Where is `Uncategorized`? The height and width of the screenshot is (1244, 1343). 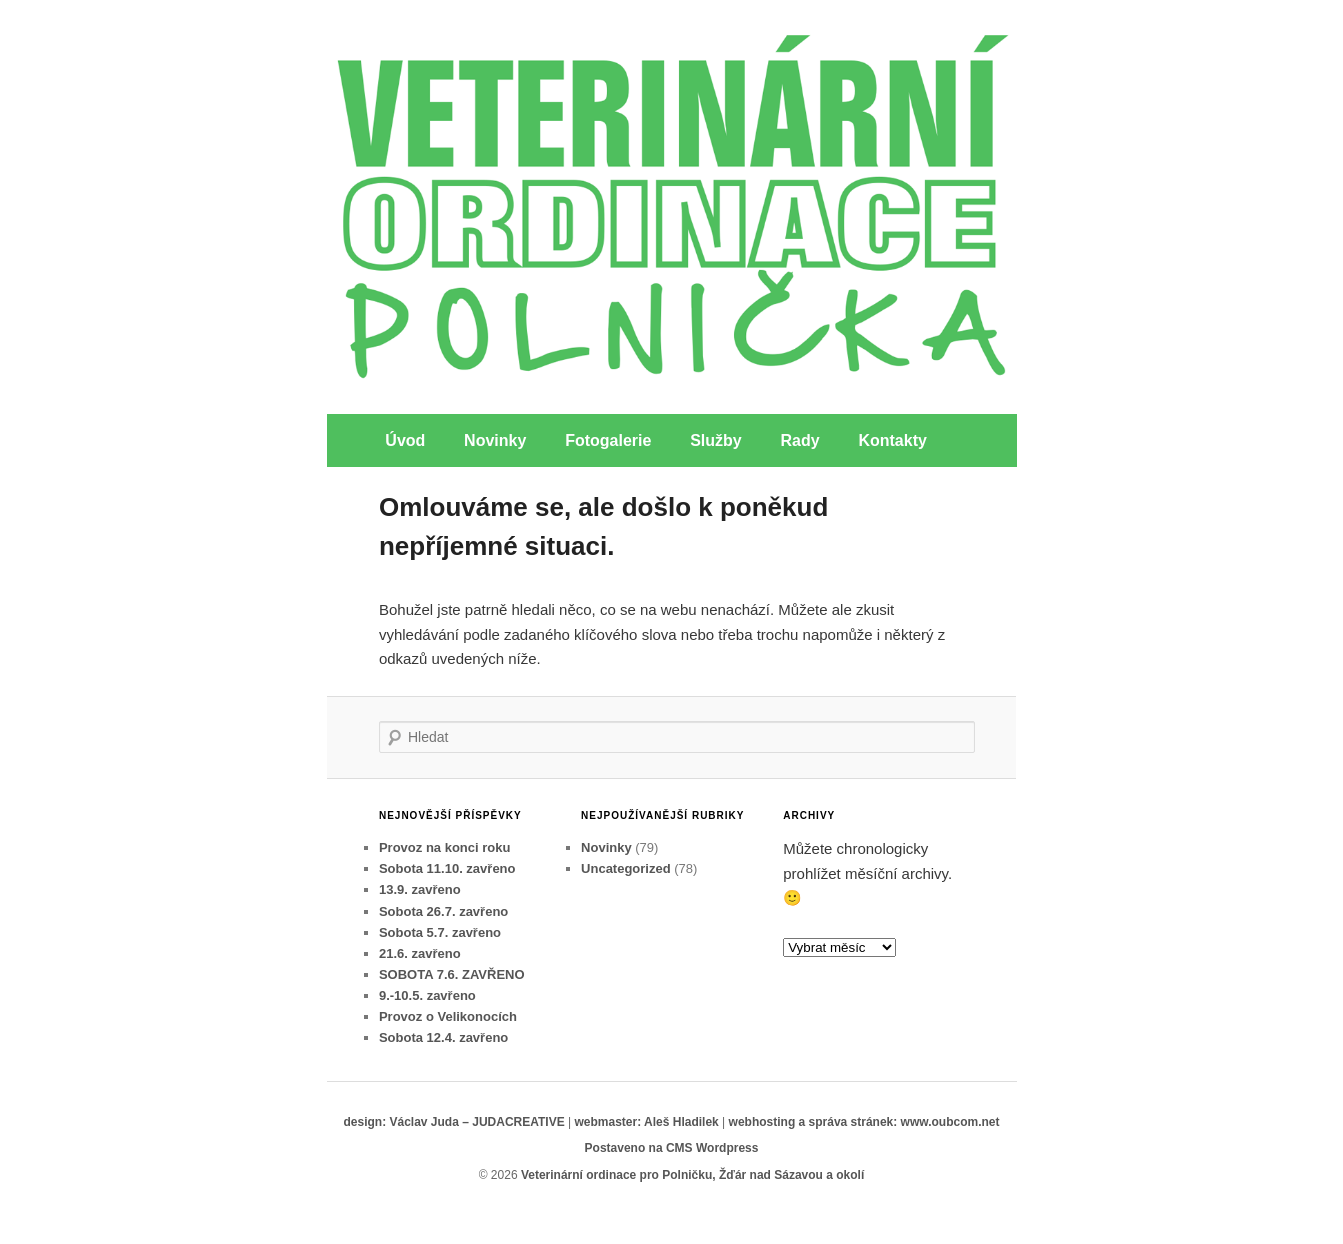 Uncategorized is located at coordinates (626, 868).